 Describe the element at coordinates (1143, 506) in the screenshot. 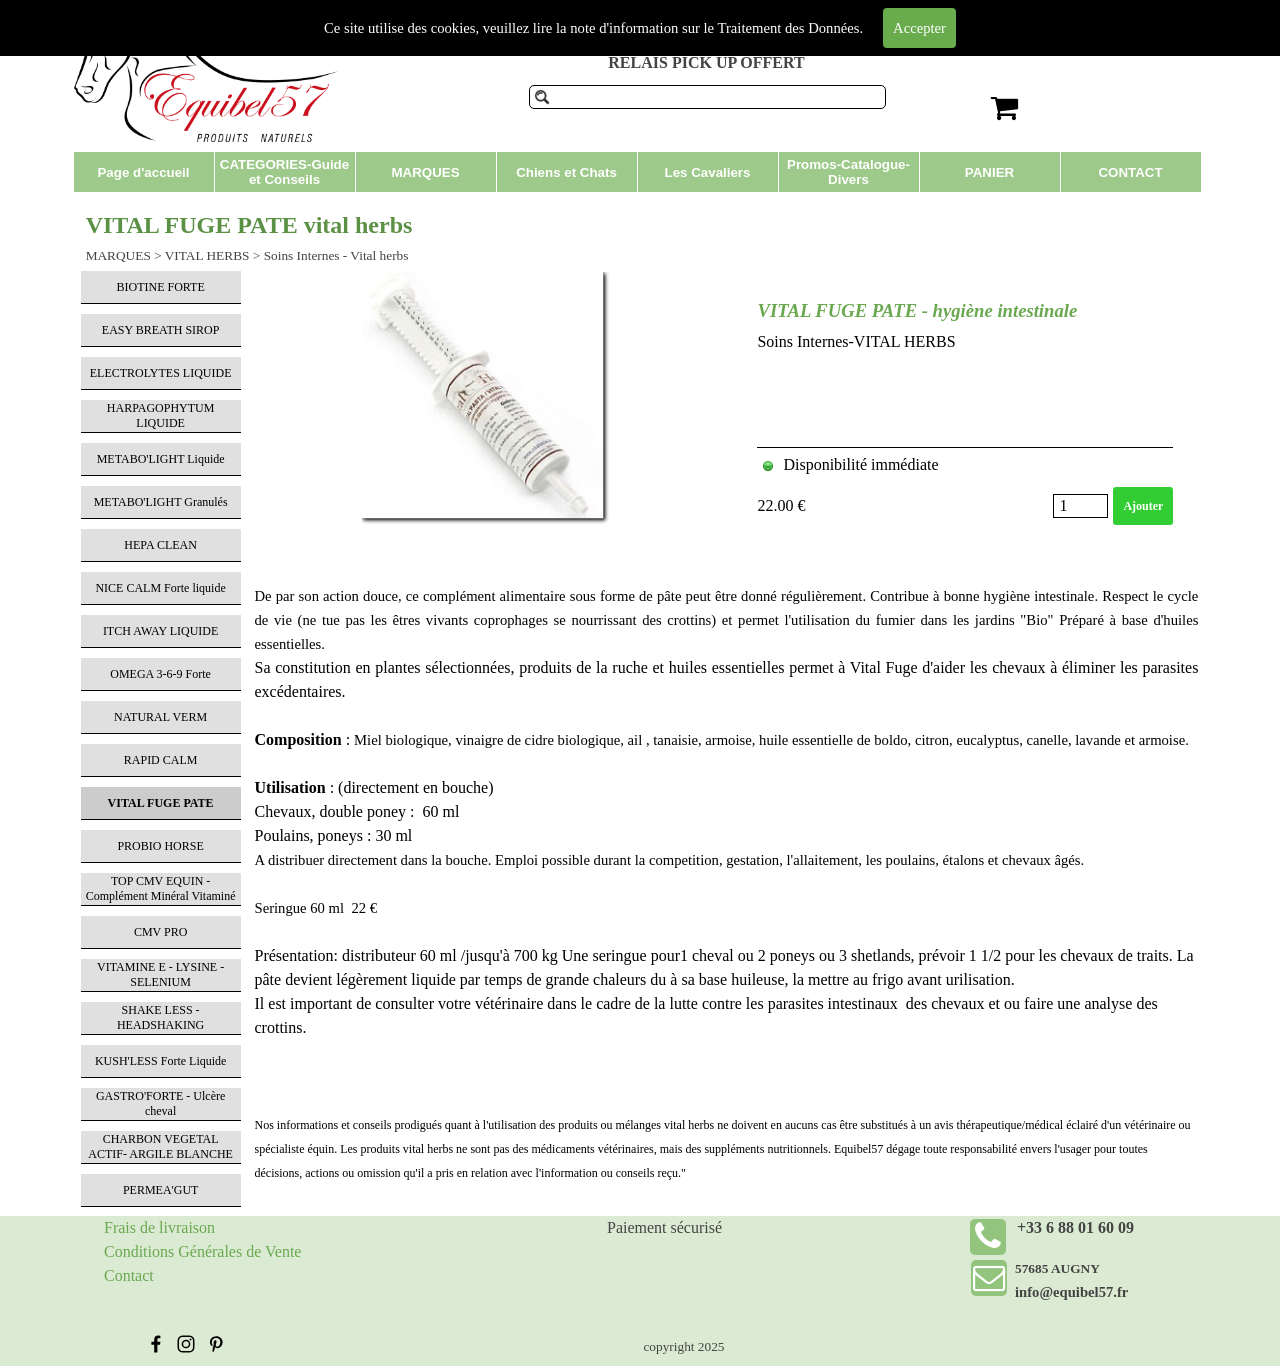

I see `Ajouter` at that location.